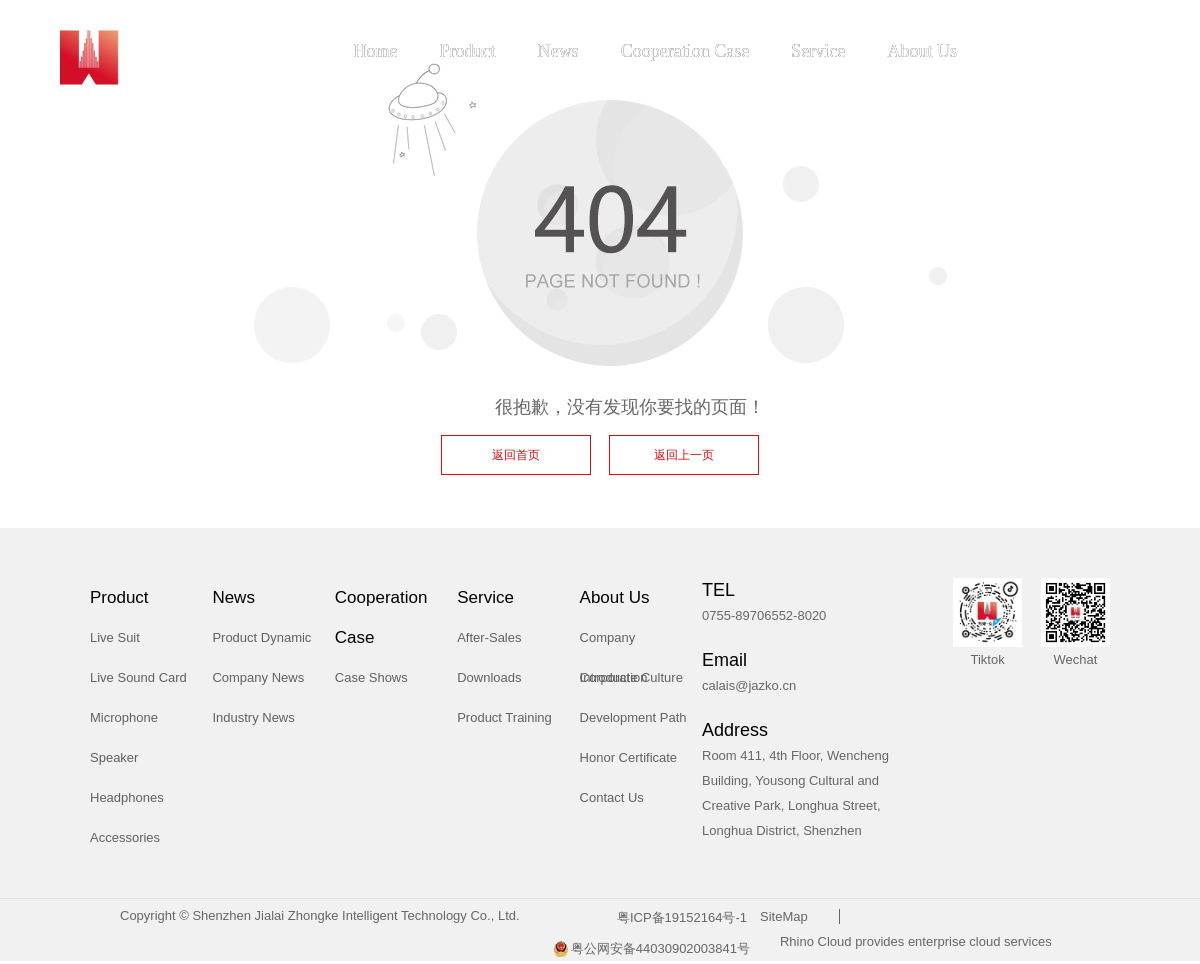 This screenshot has height=964, width=1200. Describe the element at coordinates (818, 51) in the screenshot. I see `Service` at that location.